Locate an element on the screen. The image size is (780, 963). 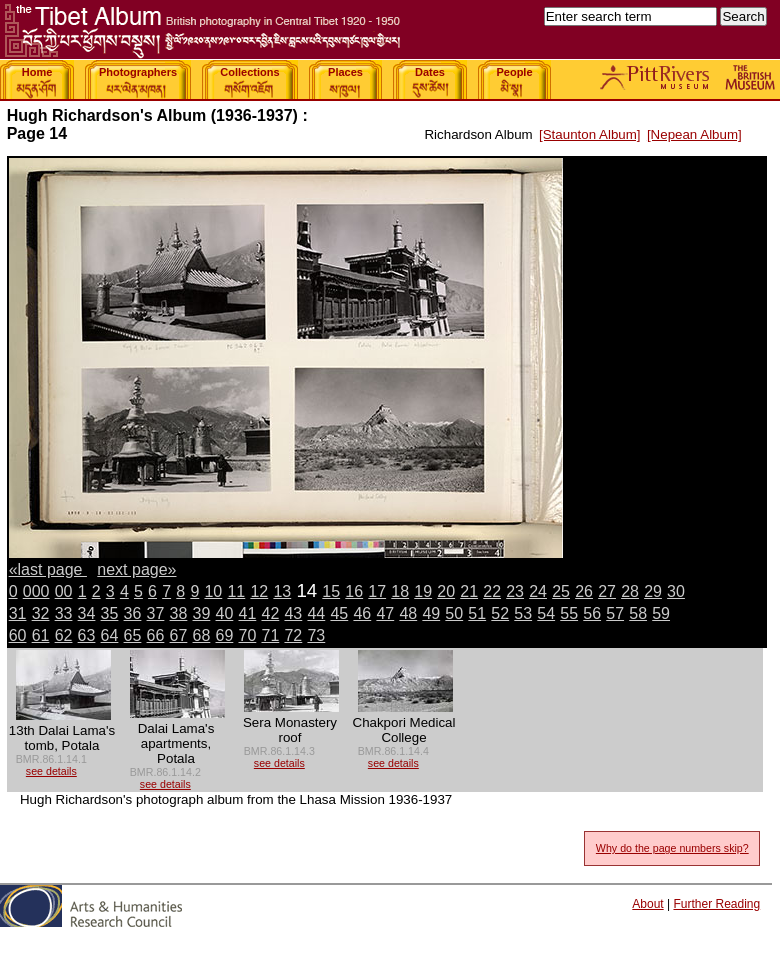
37 is located at coordinates (156, 613).